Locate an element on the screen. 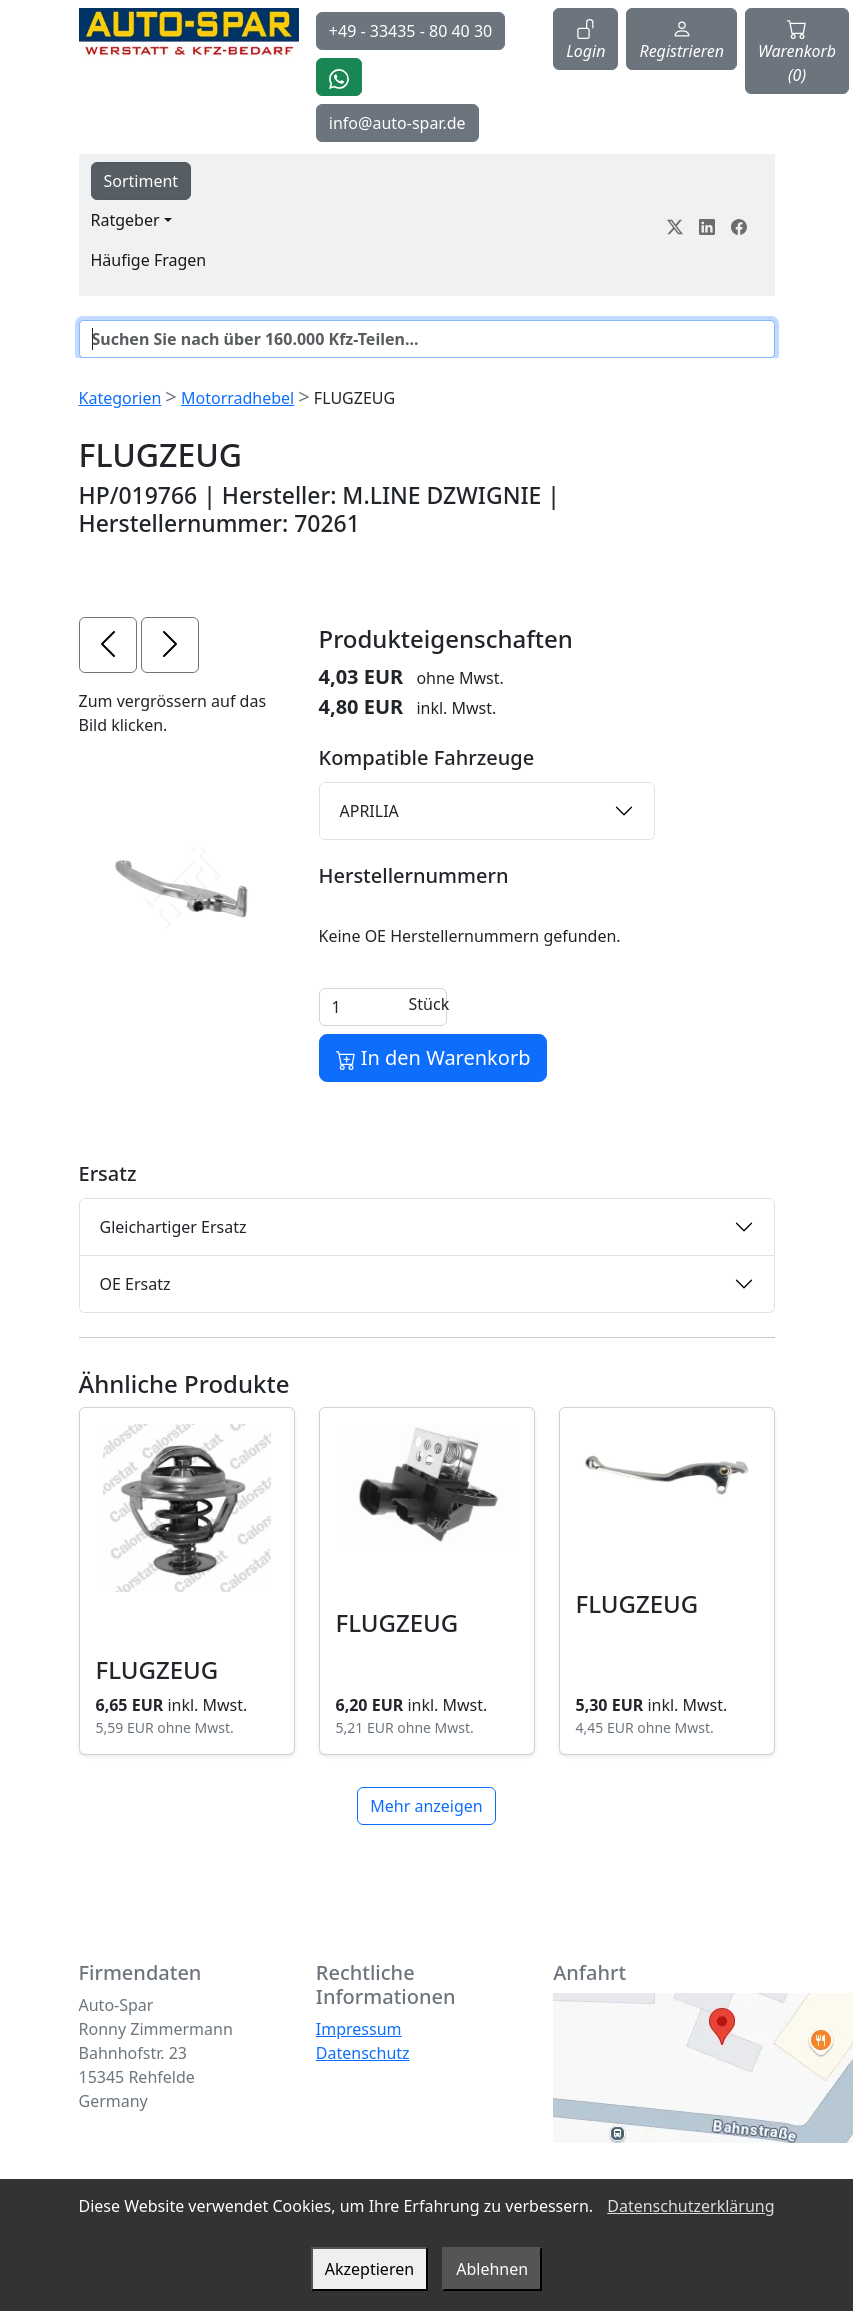 The width and height of the screenshot is (853, 2311). Gleichartiger Ersatz is located at coordinates (173, 1227).